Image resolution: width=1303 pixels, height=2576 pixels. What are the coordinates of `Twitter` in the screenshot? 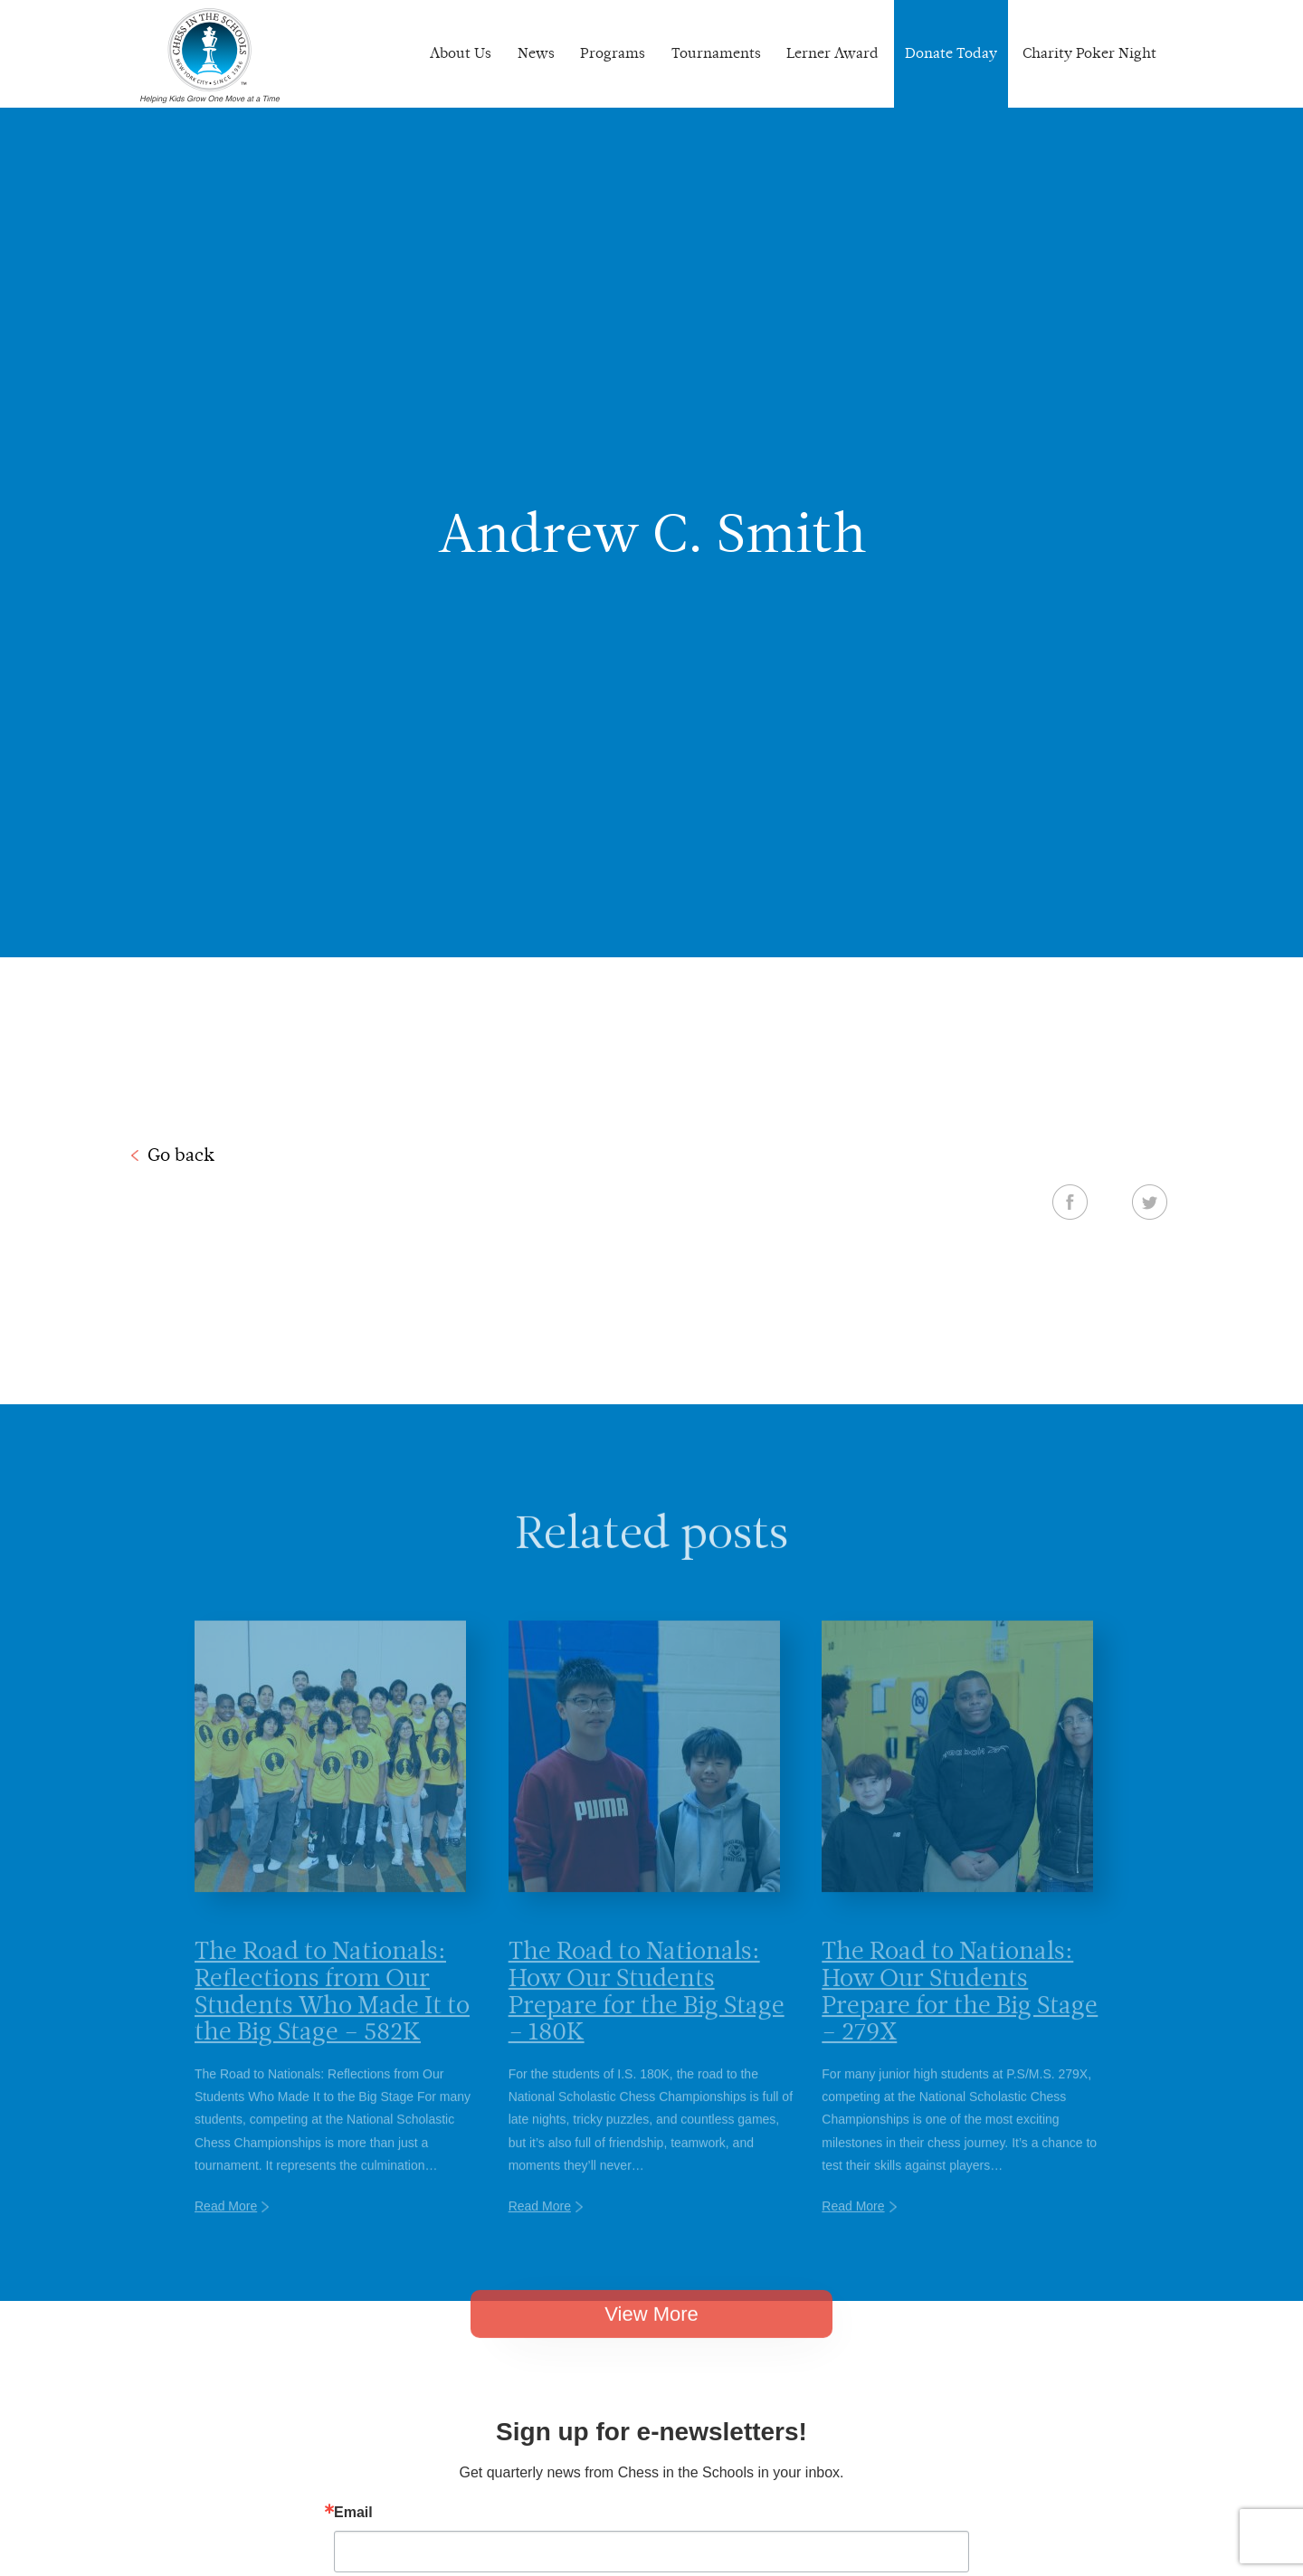 It's located at (1149, 1201).